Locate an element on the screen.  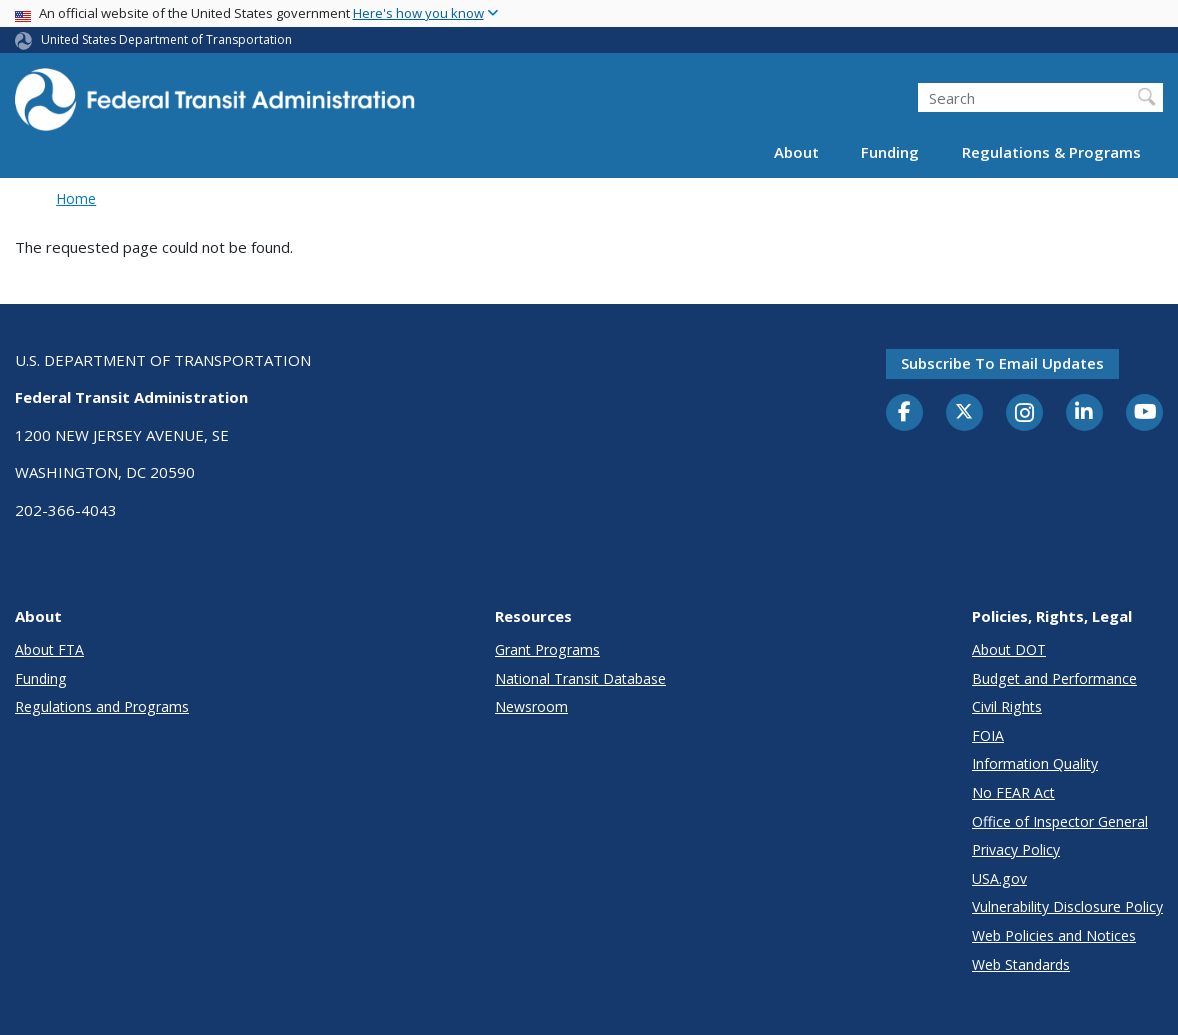
Web Policies and Notices is located at coordinates (1054, 935).